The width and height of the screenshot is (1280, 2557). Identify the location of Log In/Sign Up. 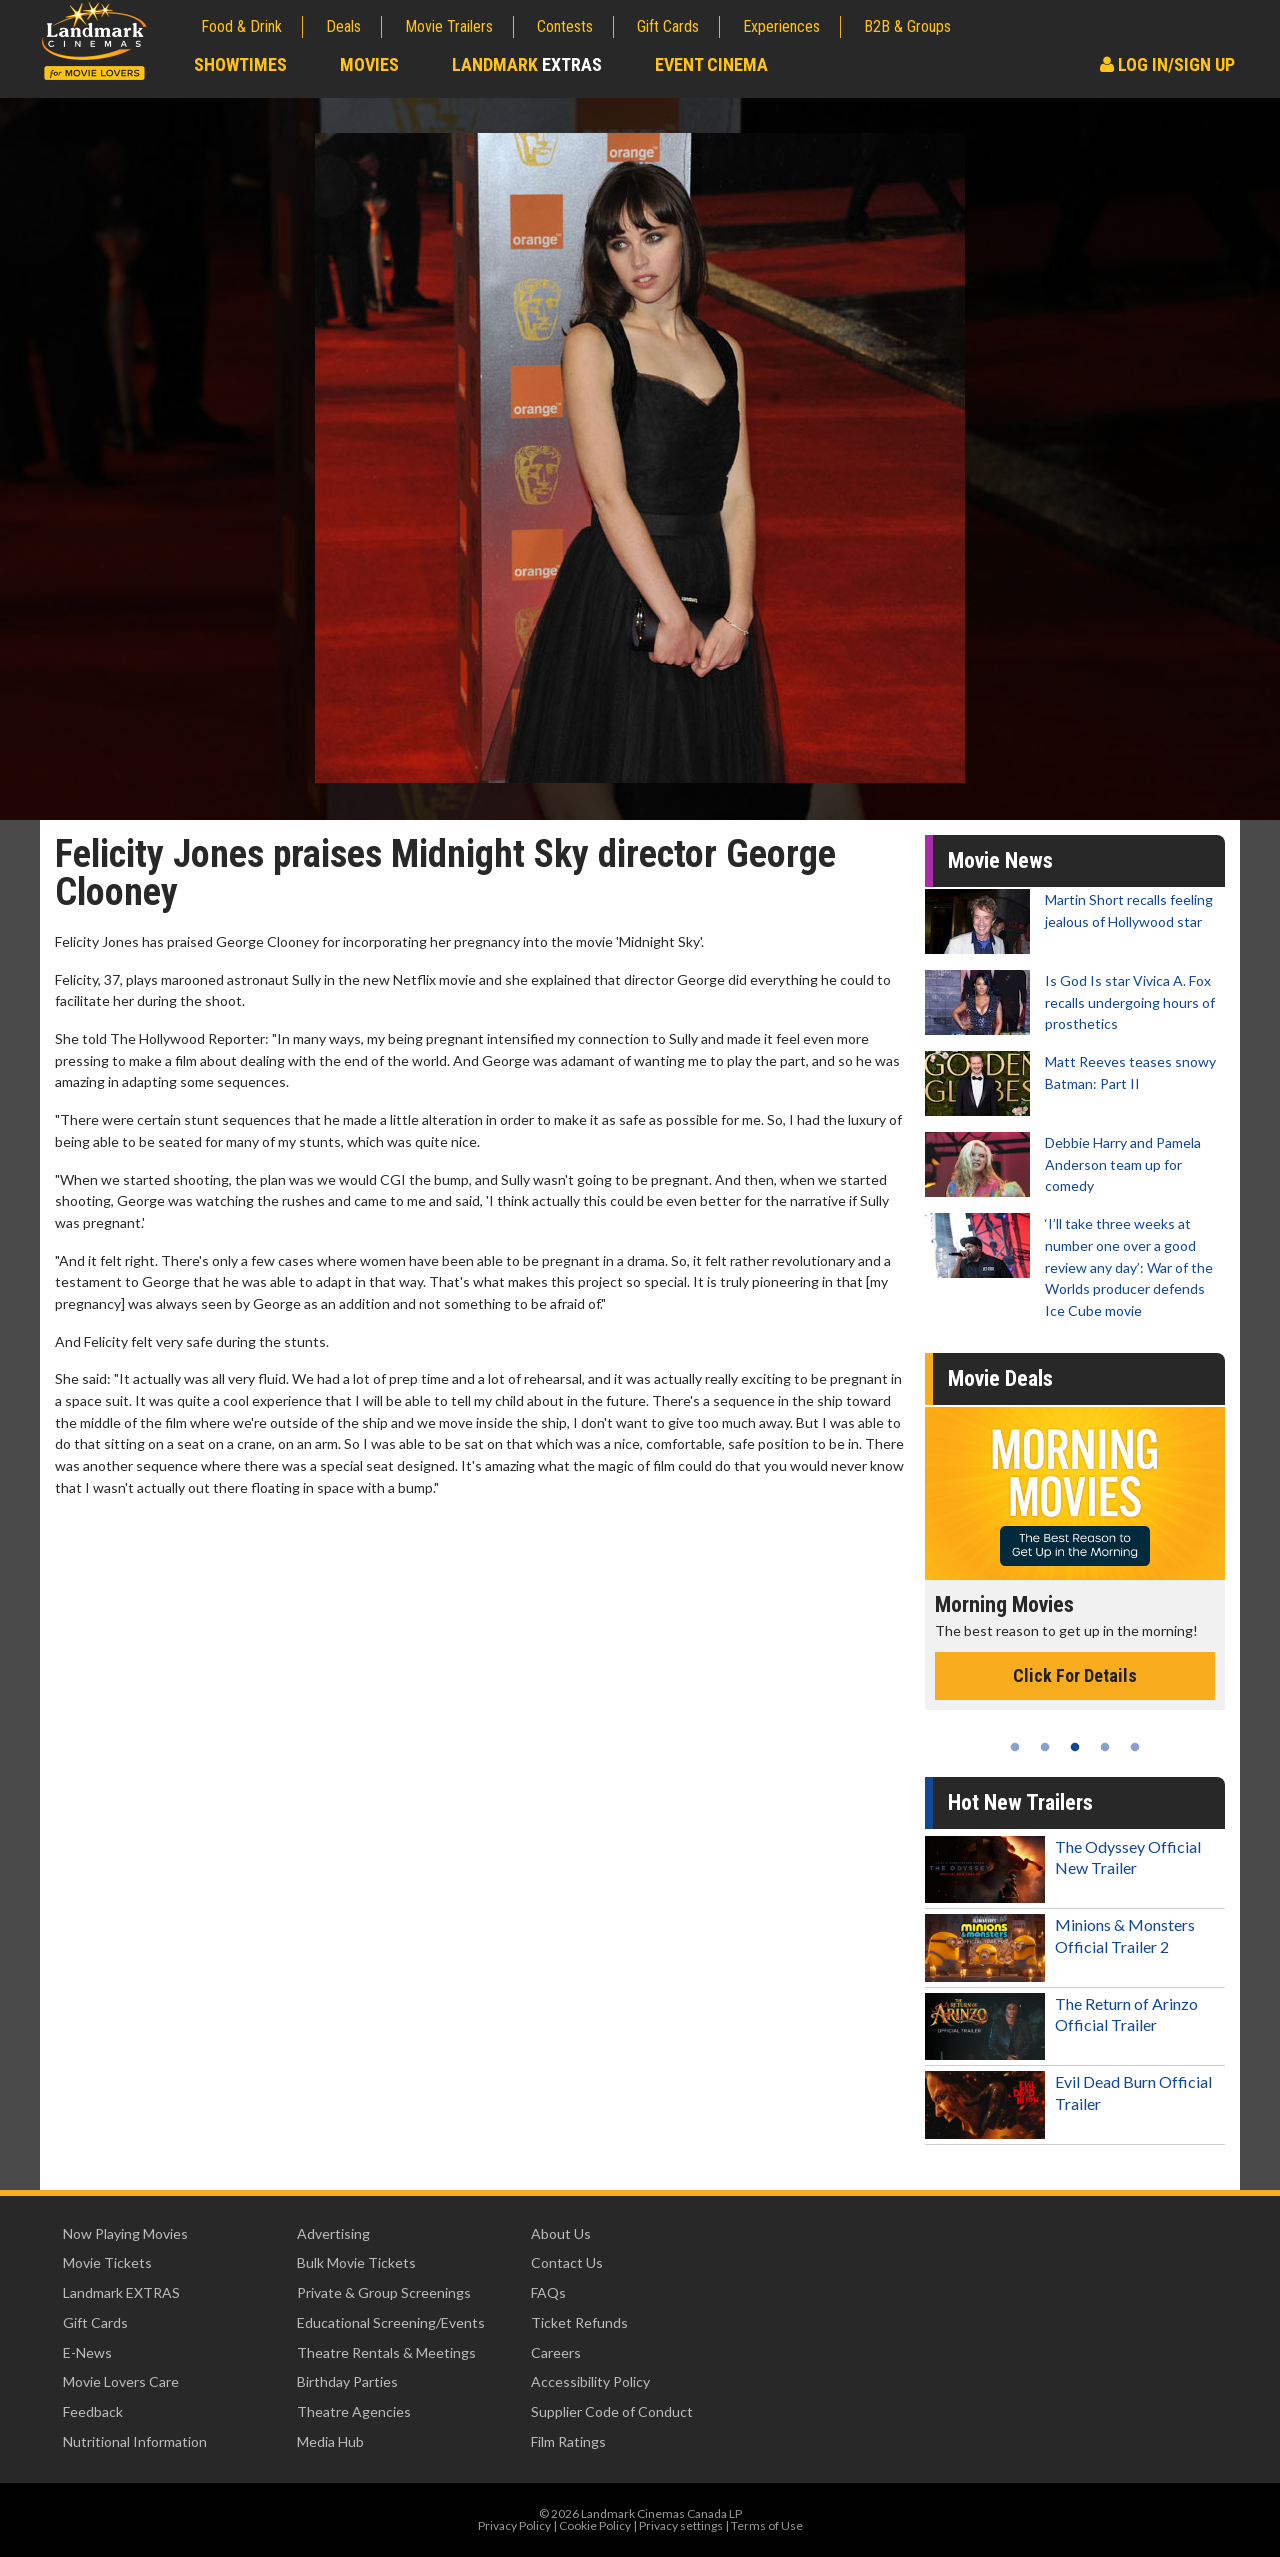
(1167, 64).